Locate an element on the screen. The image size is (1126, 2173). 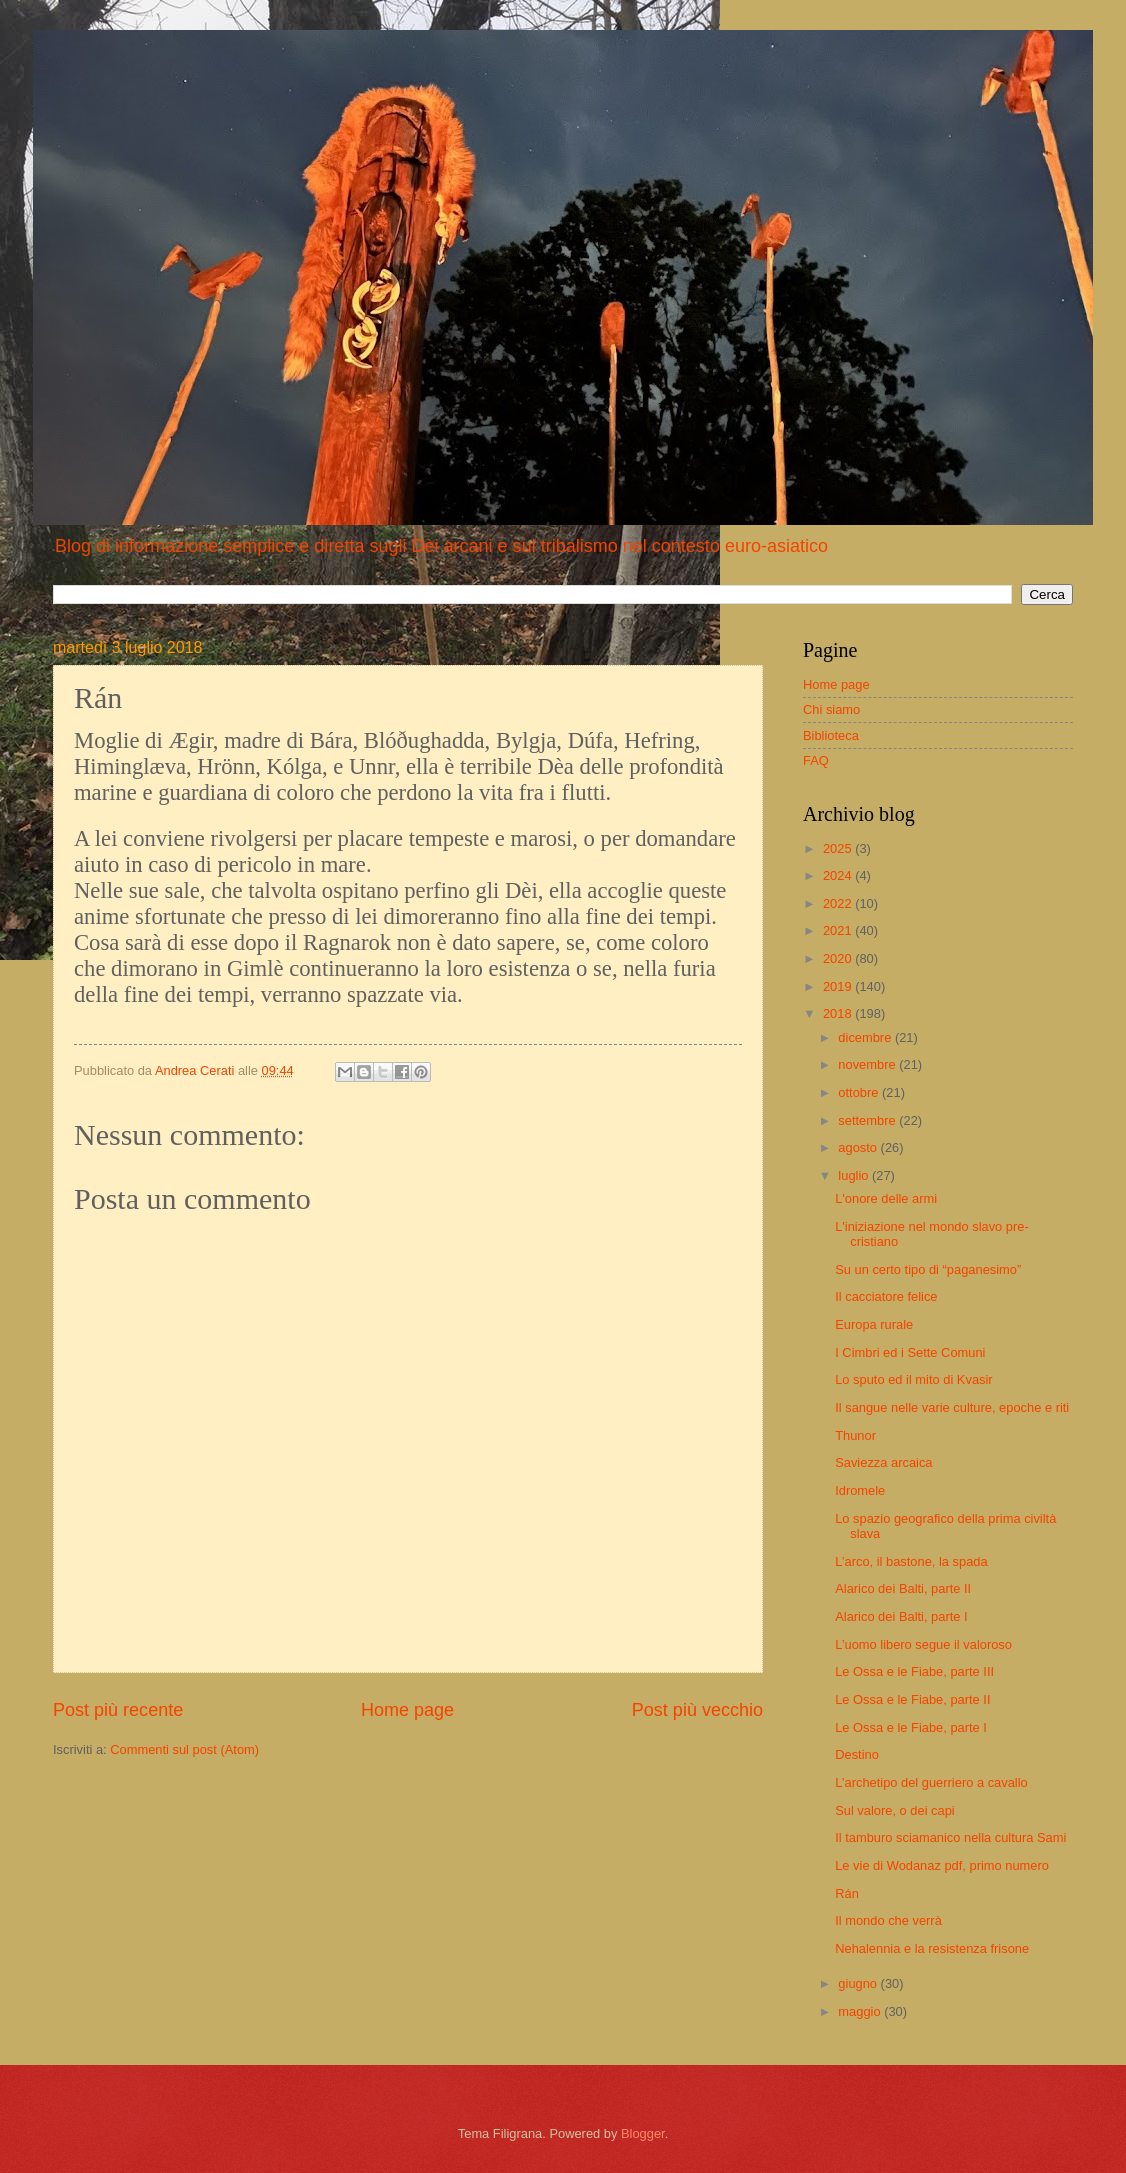
Home page is located at coordinates (407, 1710).